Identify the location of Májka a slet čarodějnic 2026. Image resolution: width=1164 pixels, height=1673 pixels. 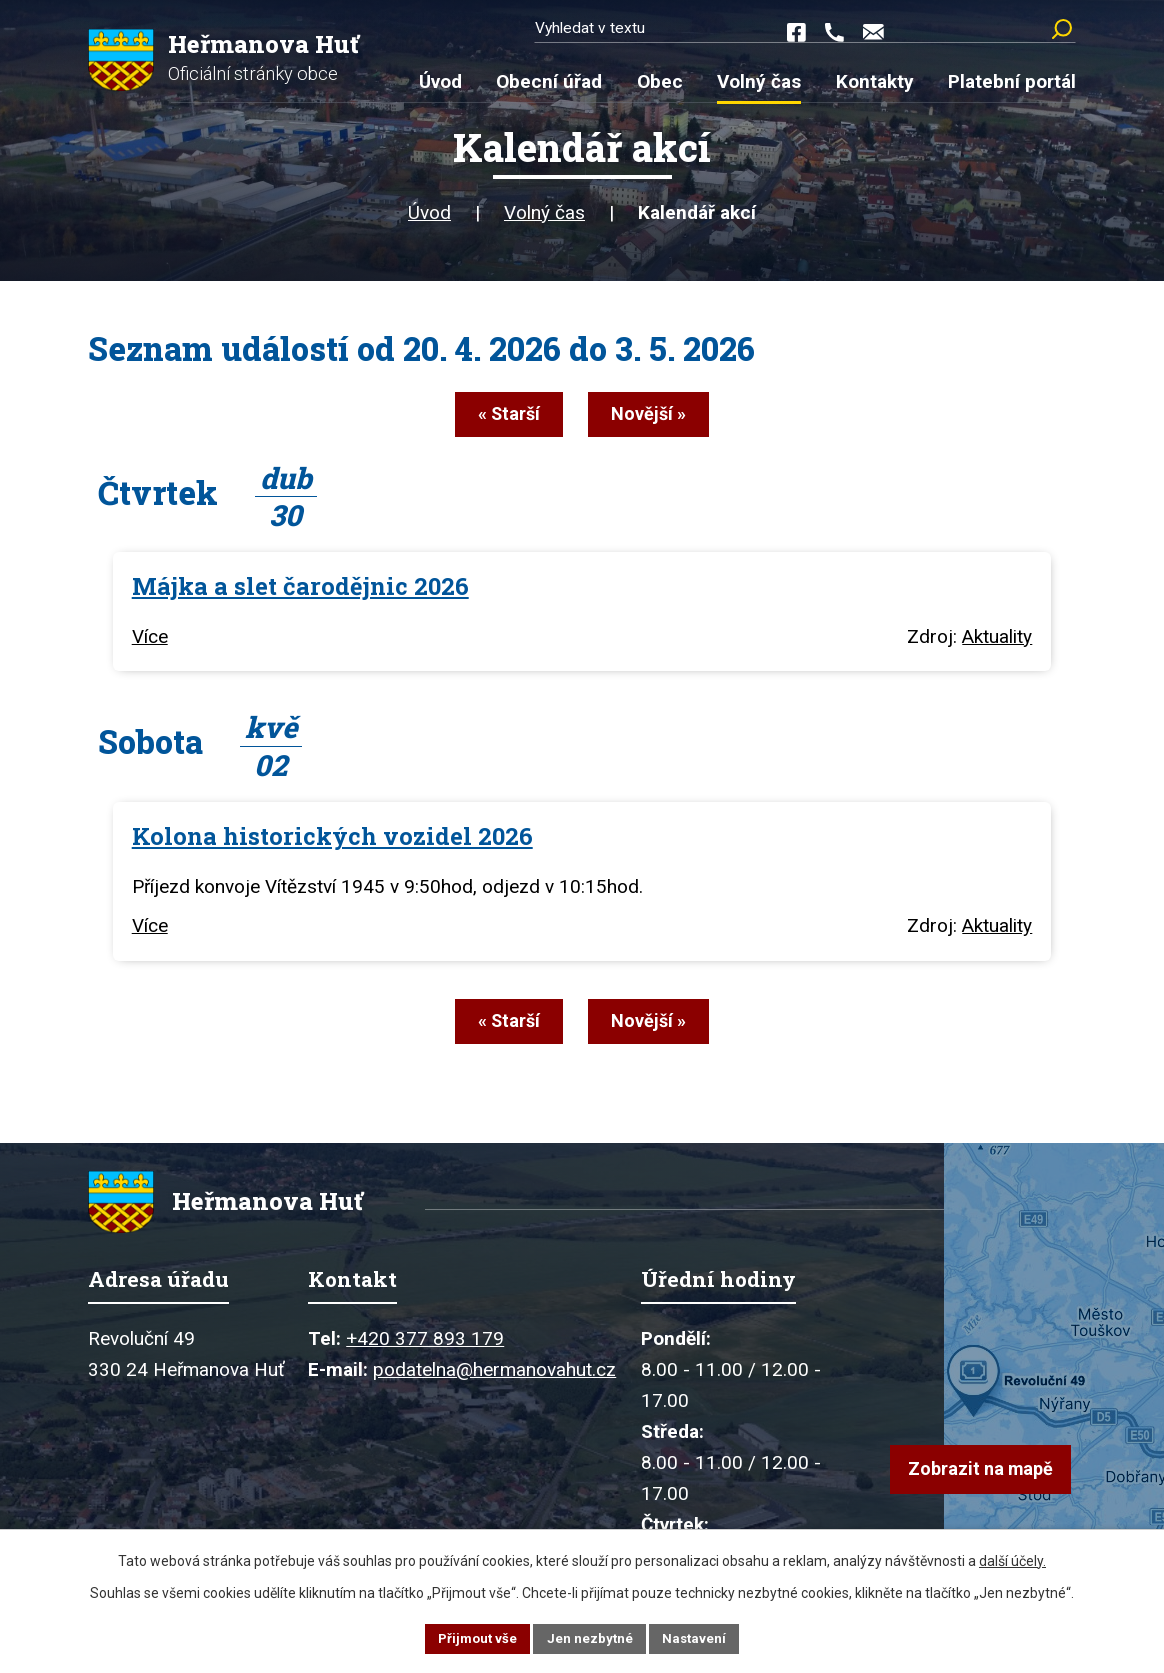
(300, 588).